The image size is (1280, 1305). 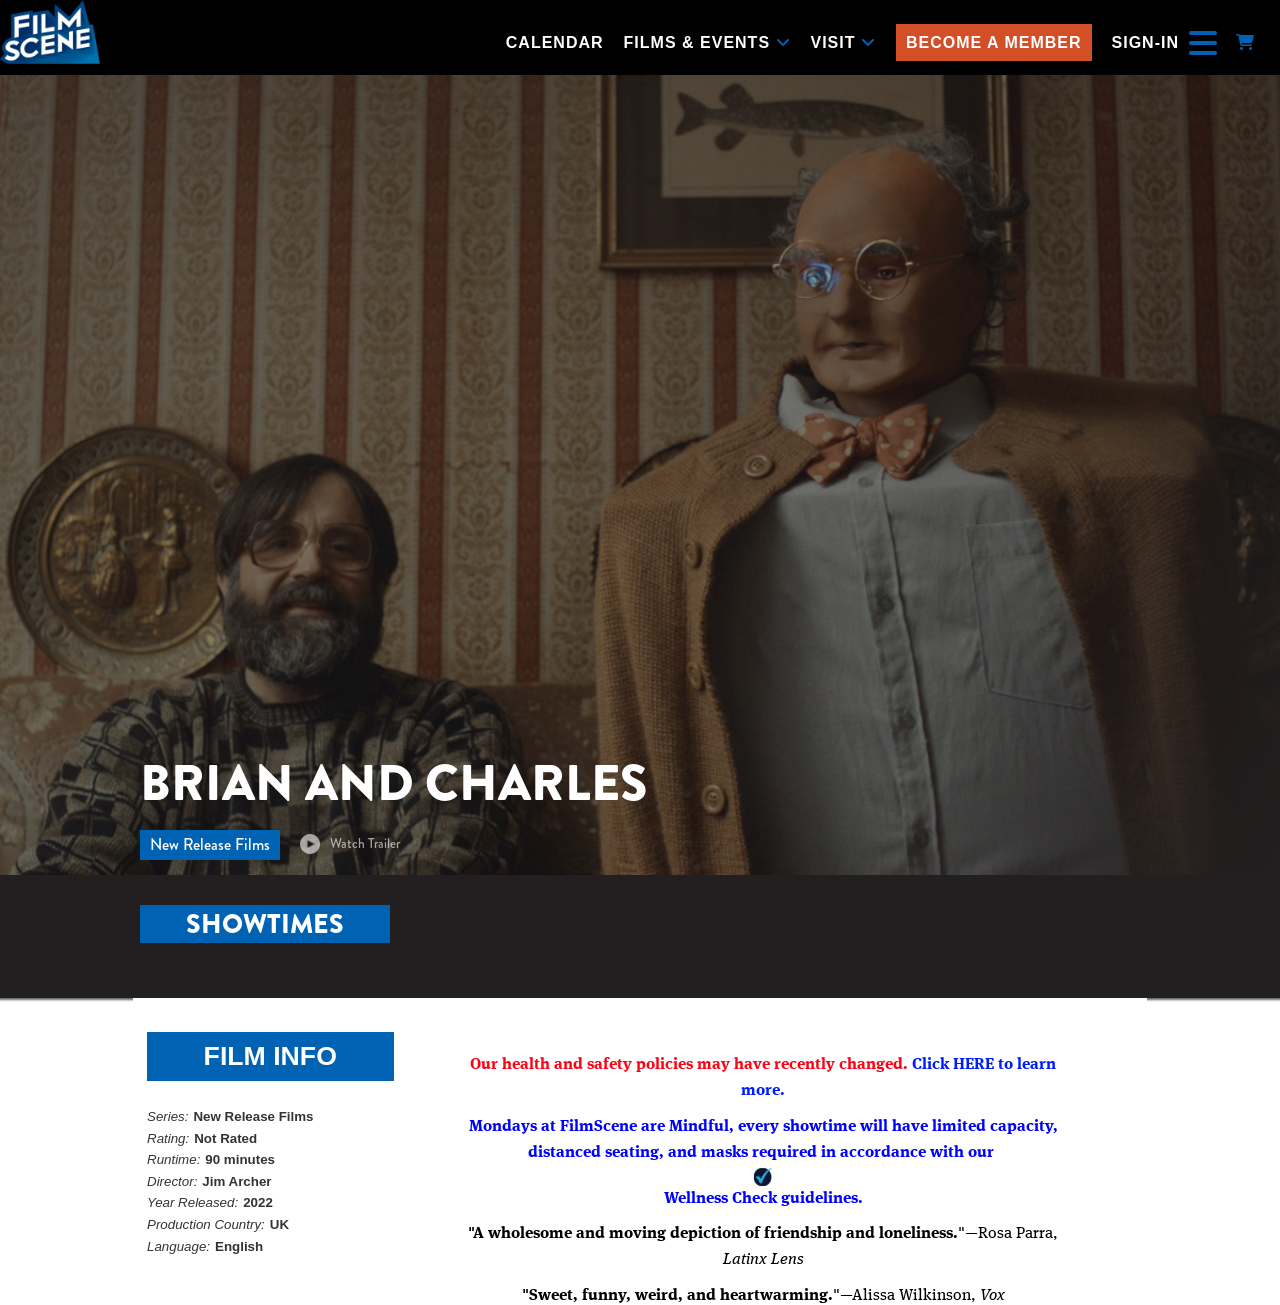 What do you see at coordinates (843, 42) in the screenshot?
I see `Visit` at bounding box center [843, 42].